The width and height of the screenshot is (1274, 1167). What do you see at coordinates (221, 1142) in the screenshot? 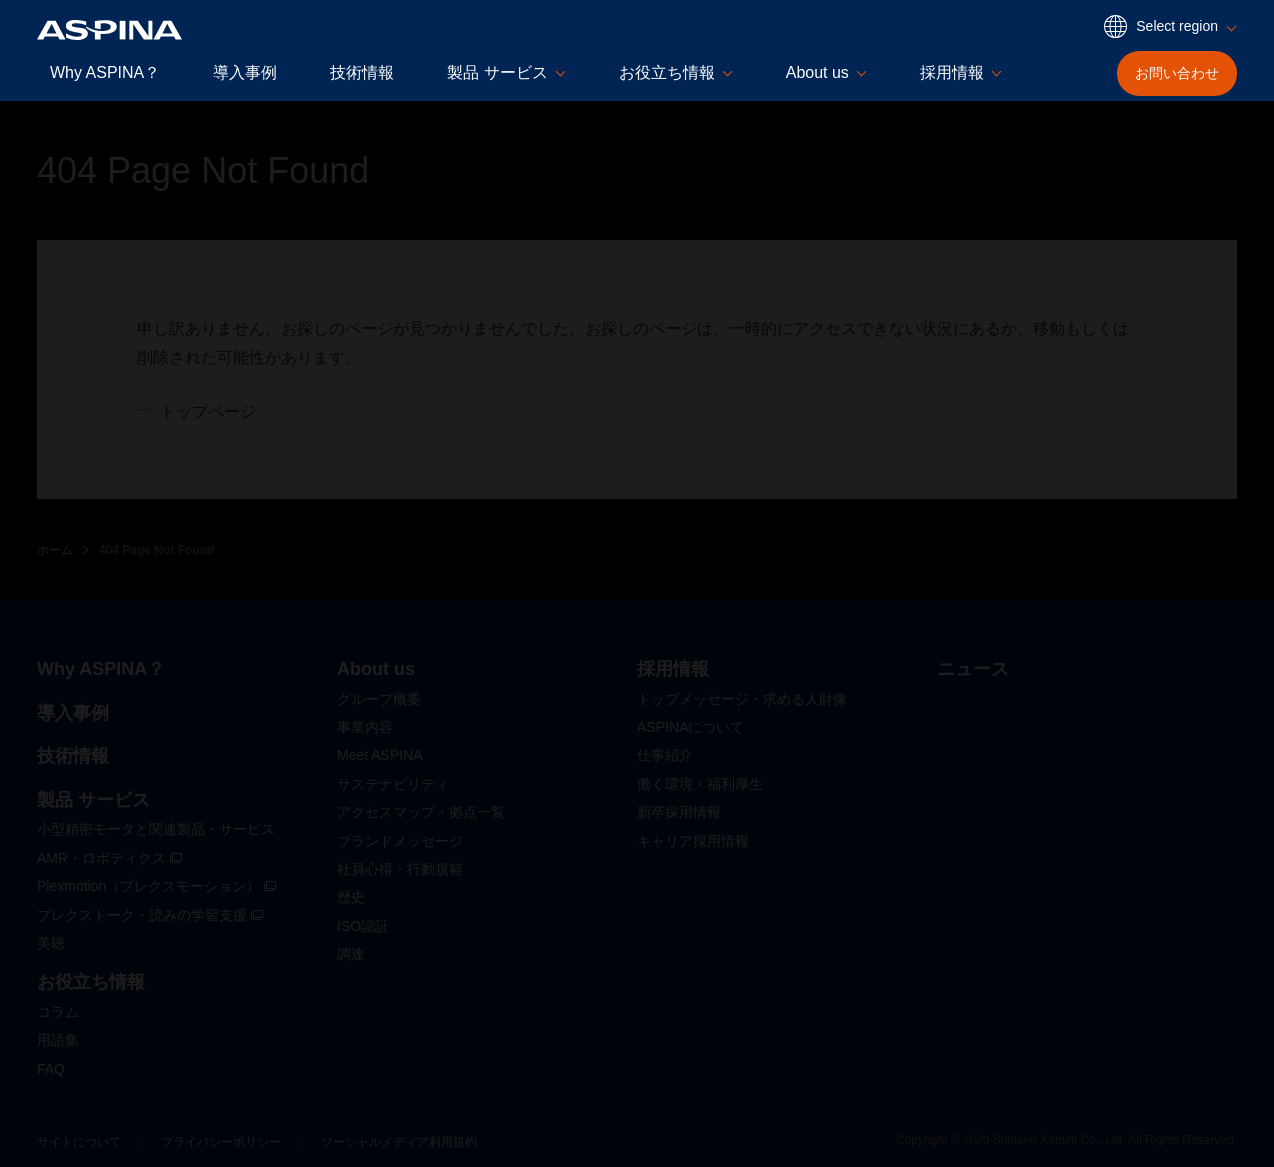
I see `プライバシーポリシー` at bounding box center [221, 1142].